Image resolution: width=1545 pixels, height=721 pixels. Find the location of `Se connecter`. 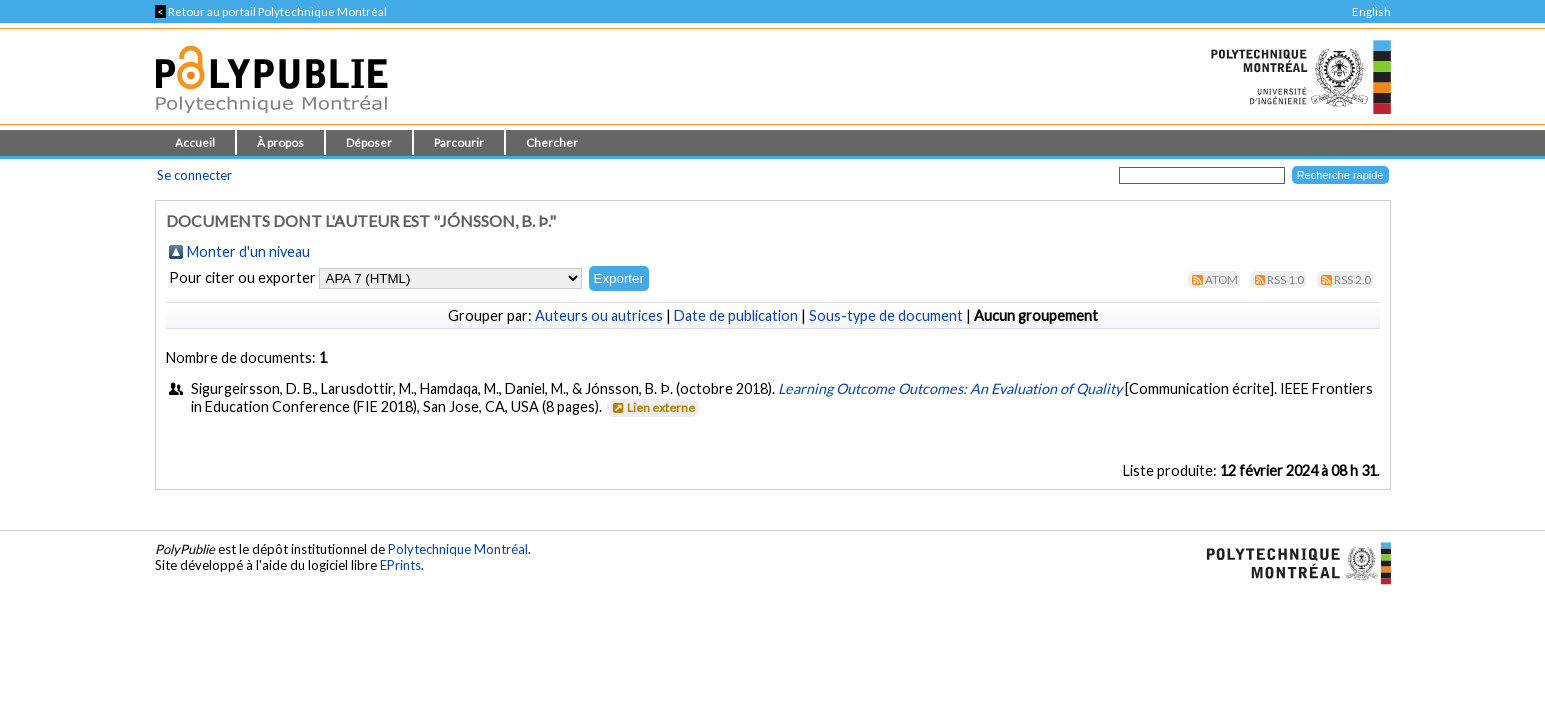

Se connecter is located at coordinates (194, 175).